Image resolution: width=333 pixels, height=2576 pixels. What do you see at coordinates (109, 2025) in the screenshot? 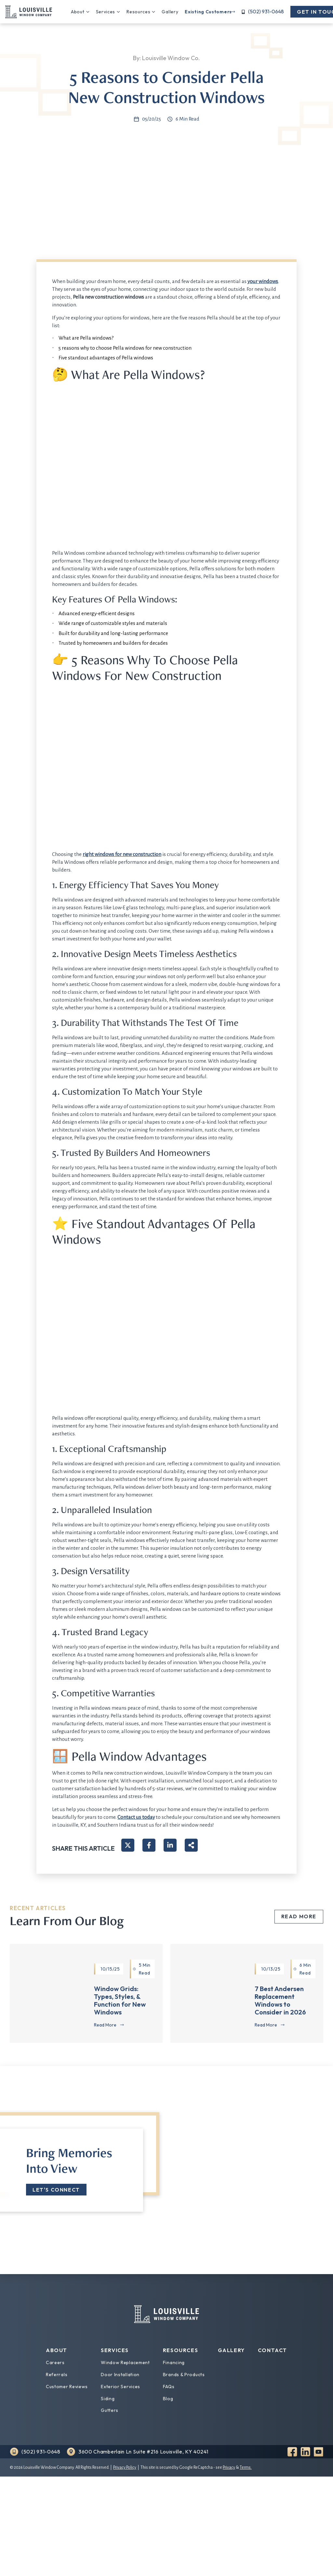
I see `[Read more about Window Grids: Types, Styles, & Function for New Windows]` at bounding box center [109, 2025].